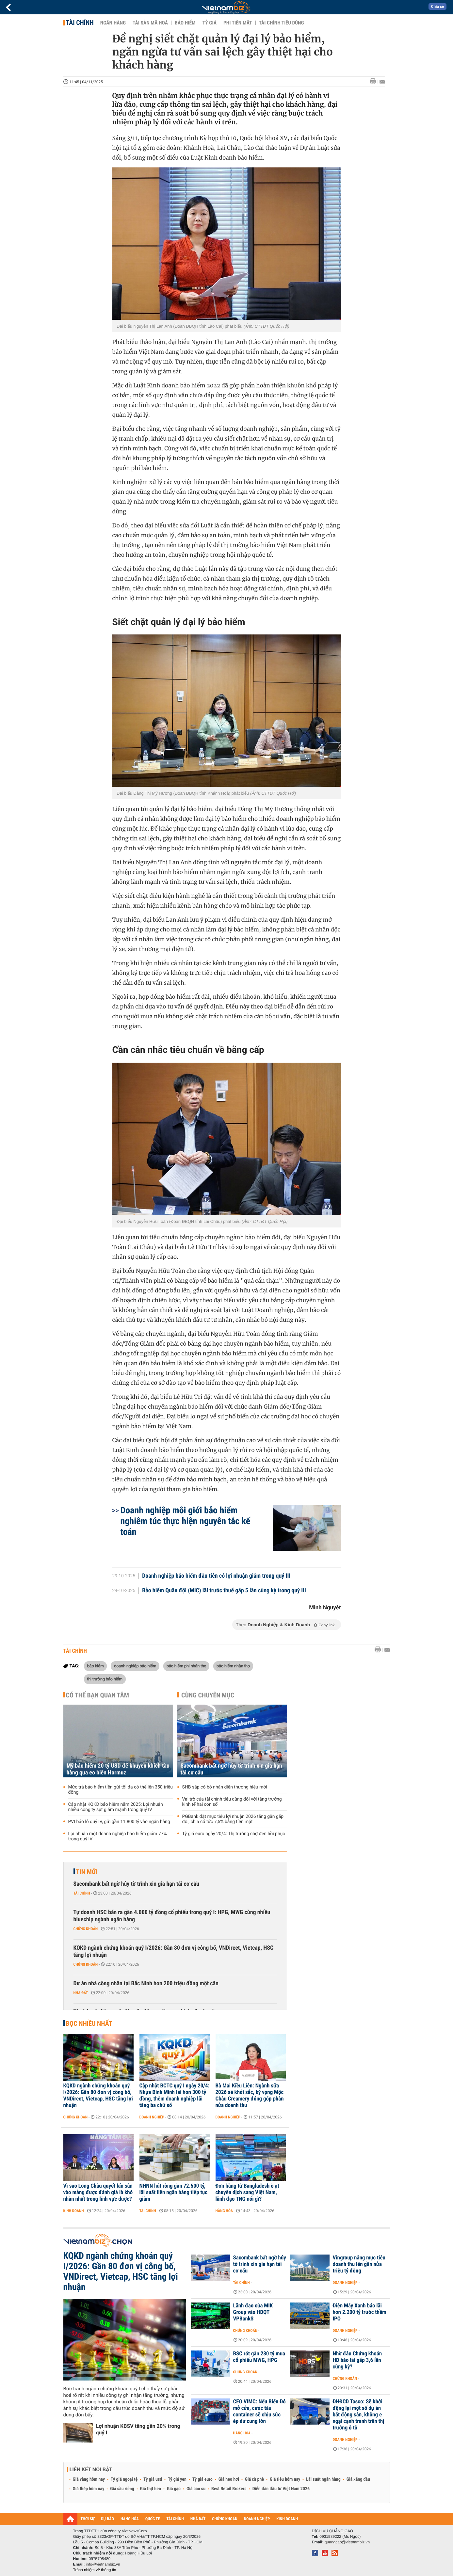 This screenshot has height=2576, width=453. I want to click on Bảo hiểm Quân đội (MIC) lãi trước thuế gấp 5 lần cùng kỳ trong quý III, so click(224, 1590).